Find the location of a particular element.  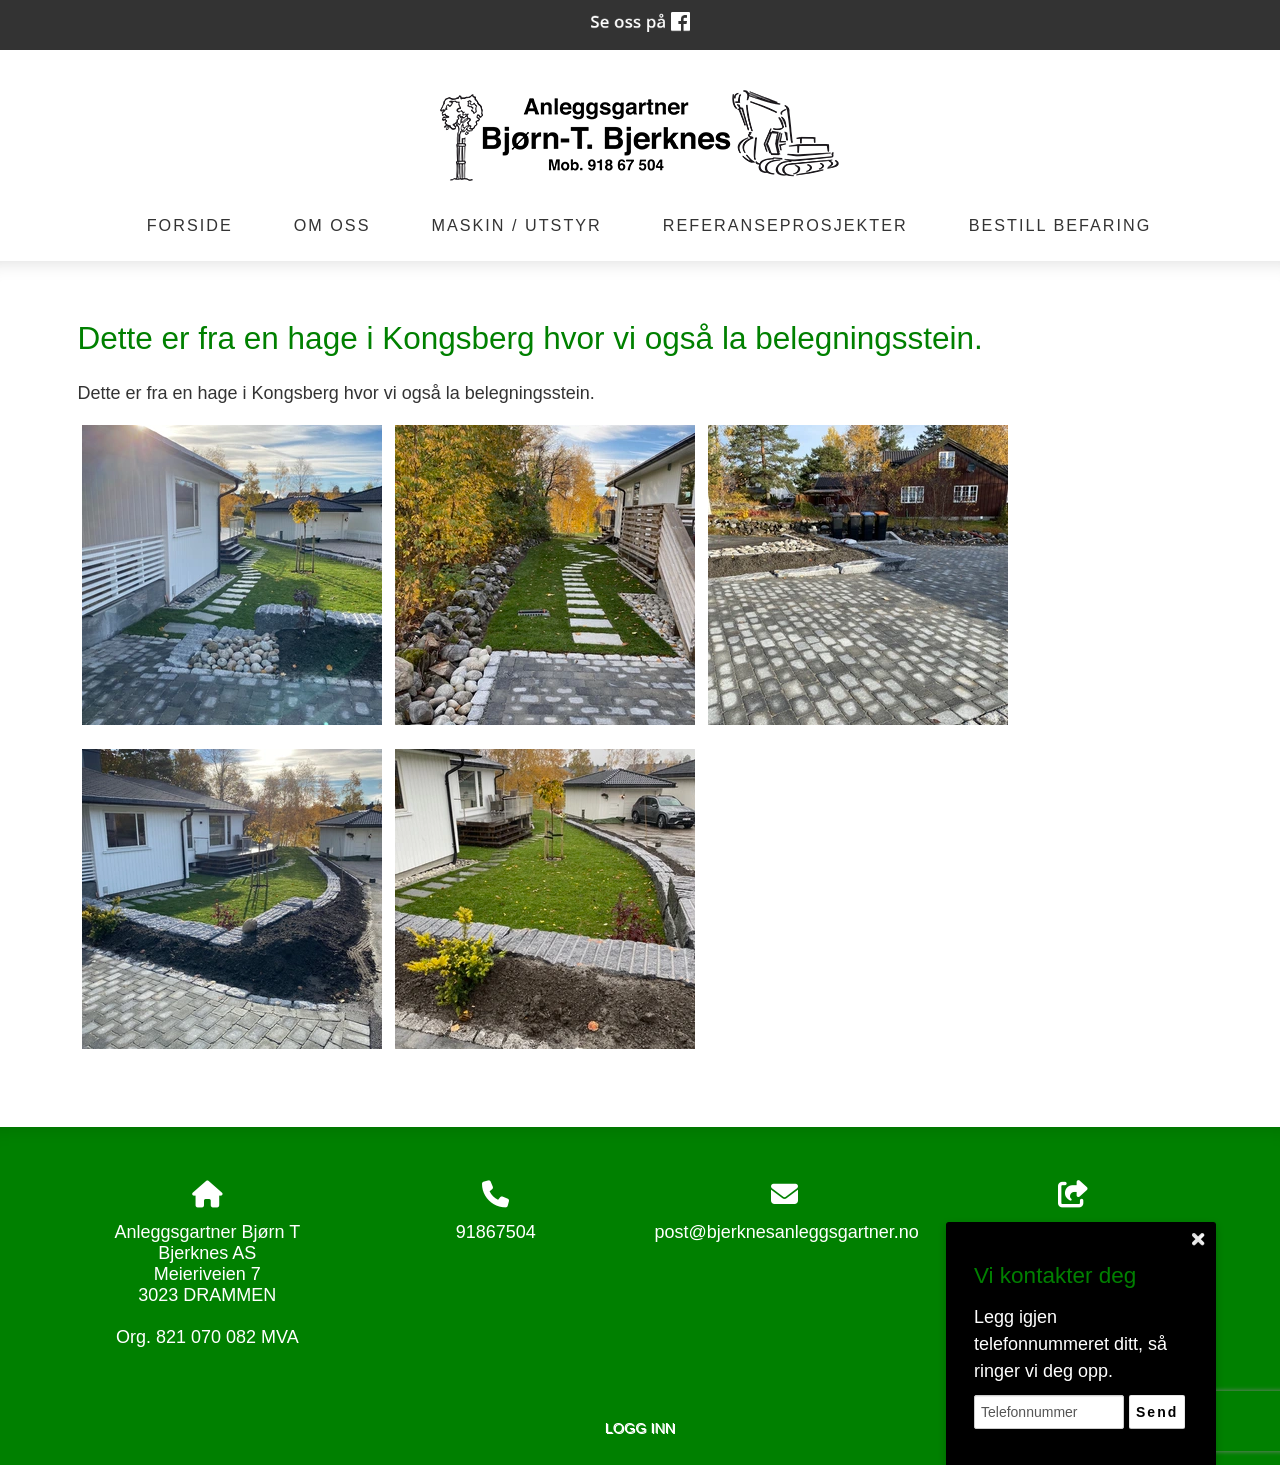

Forside is located at coordinates (190, 225).